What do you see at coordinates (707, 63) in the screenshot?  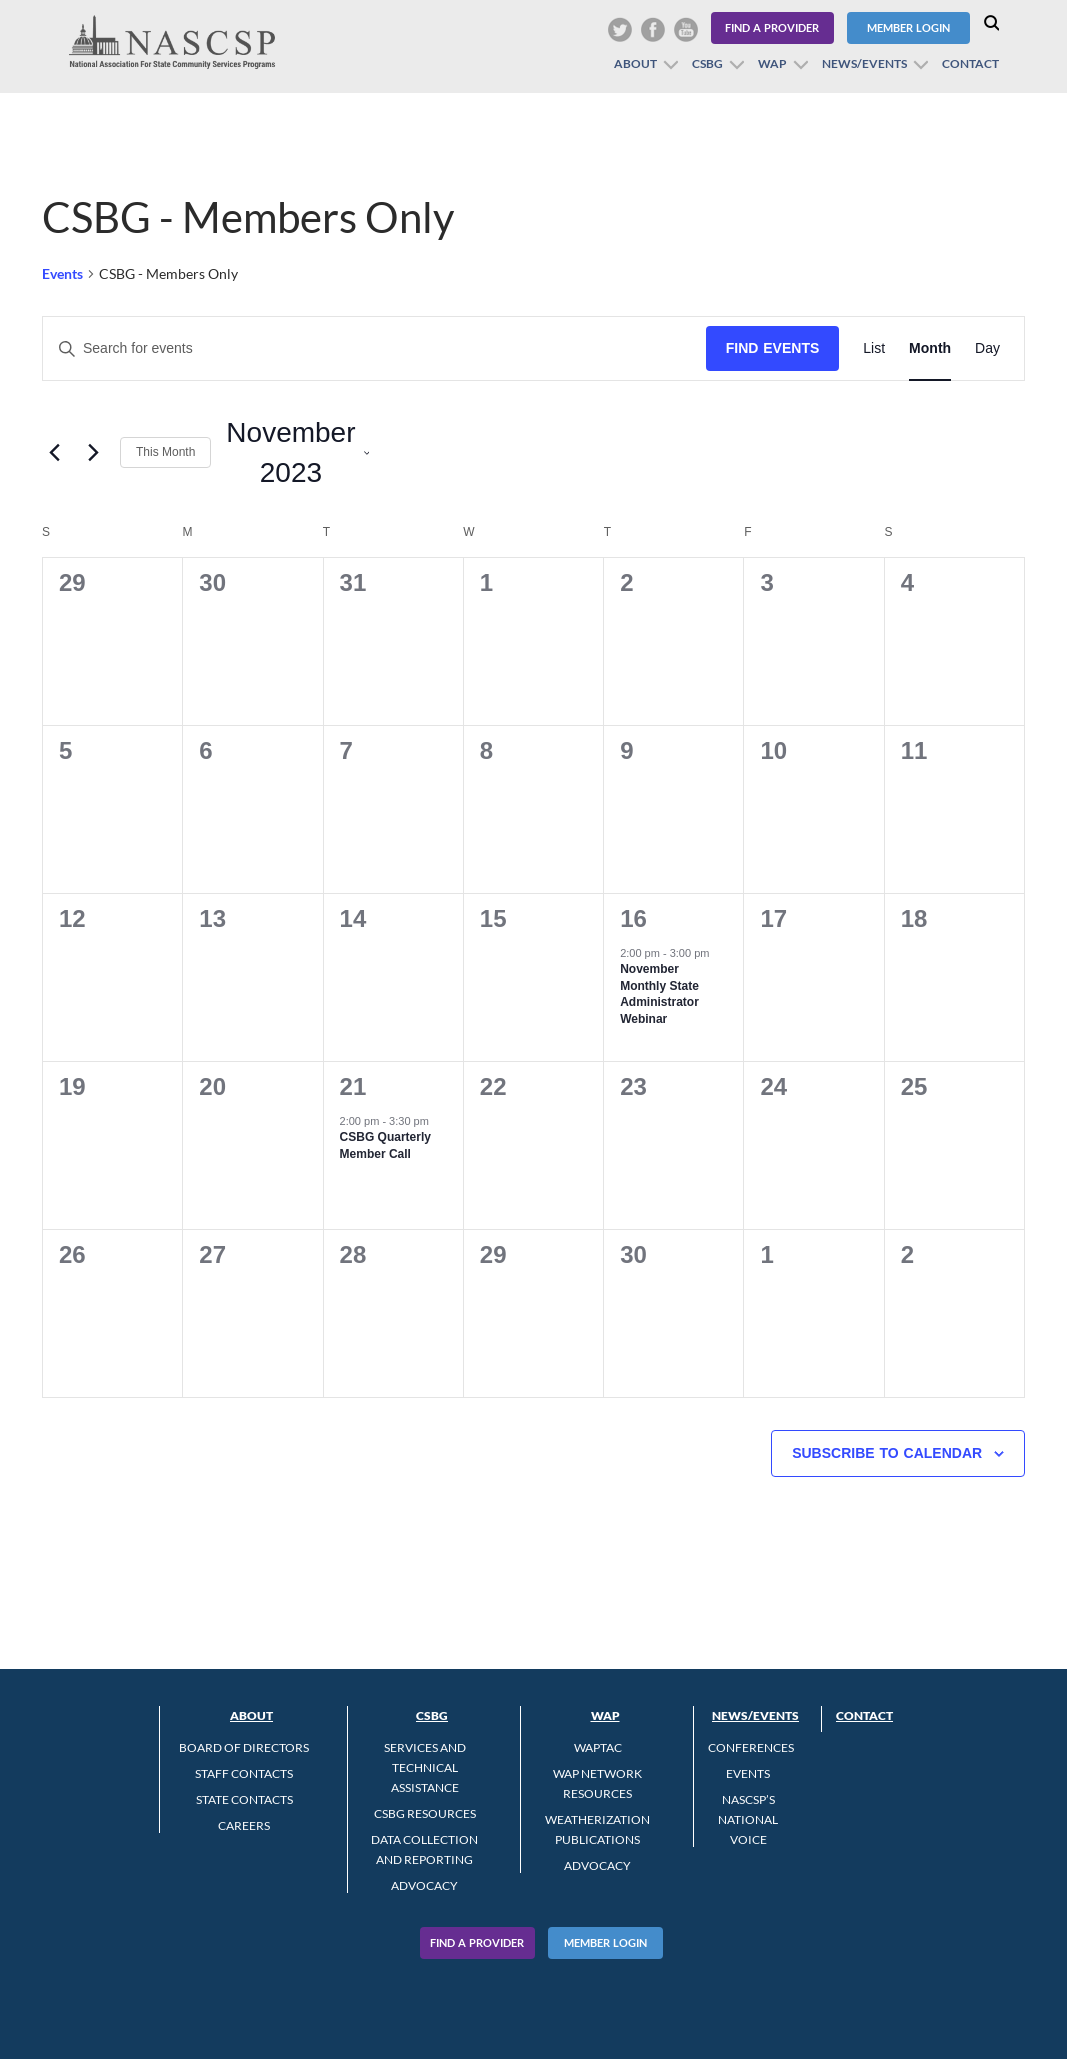 I see `CSBG` at bounding box center [707, 63].